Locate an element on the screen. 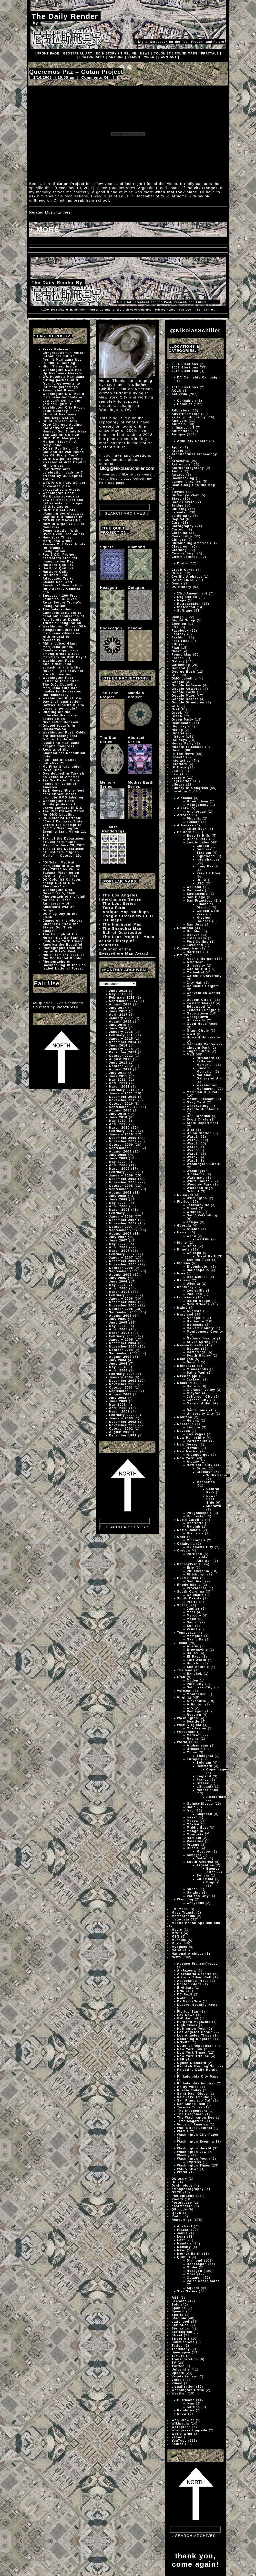 The height and width of the screenshot is (2576, 256). August 2016 is located at coordinates (120, 1021).